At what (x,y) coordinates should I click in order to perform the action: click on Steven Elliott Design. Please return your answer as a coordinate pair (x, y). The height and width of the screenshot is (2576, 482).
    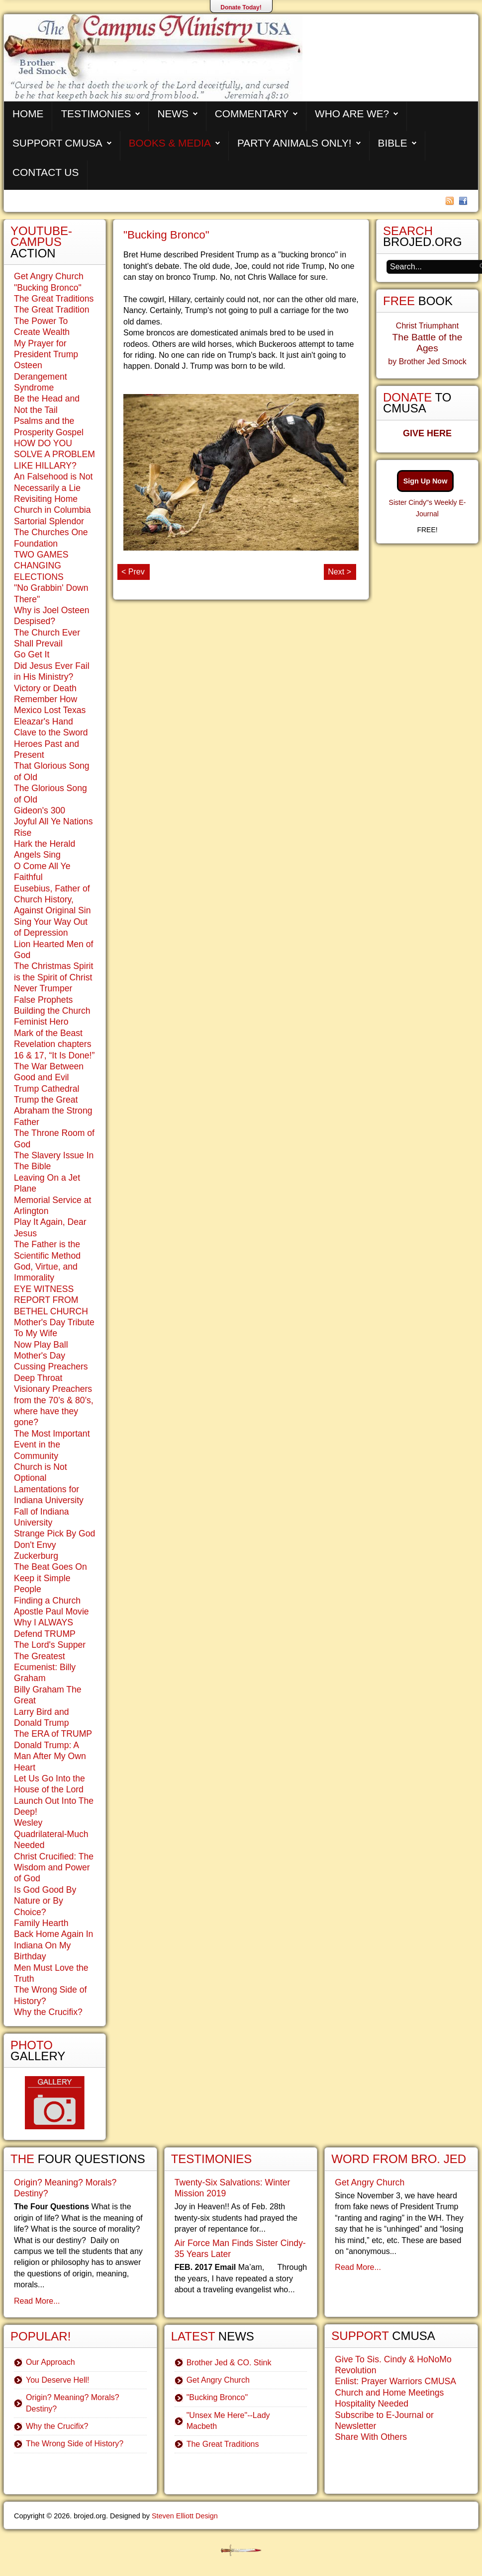
    Looking at the image, I should click on (185, 2516).